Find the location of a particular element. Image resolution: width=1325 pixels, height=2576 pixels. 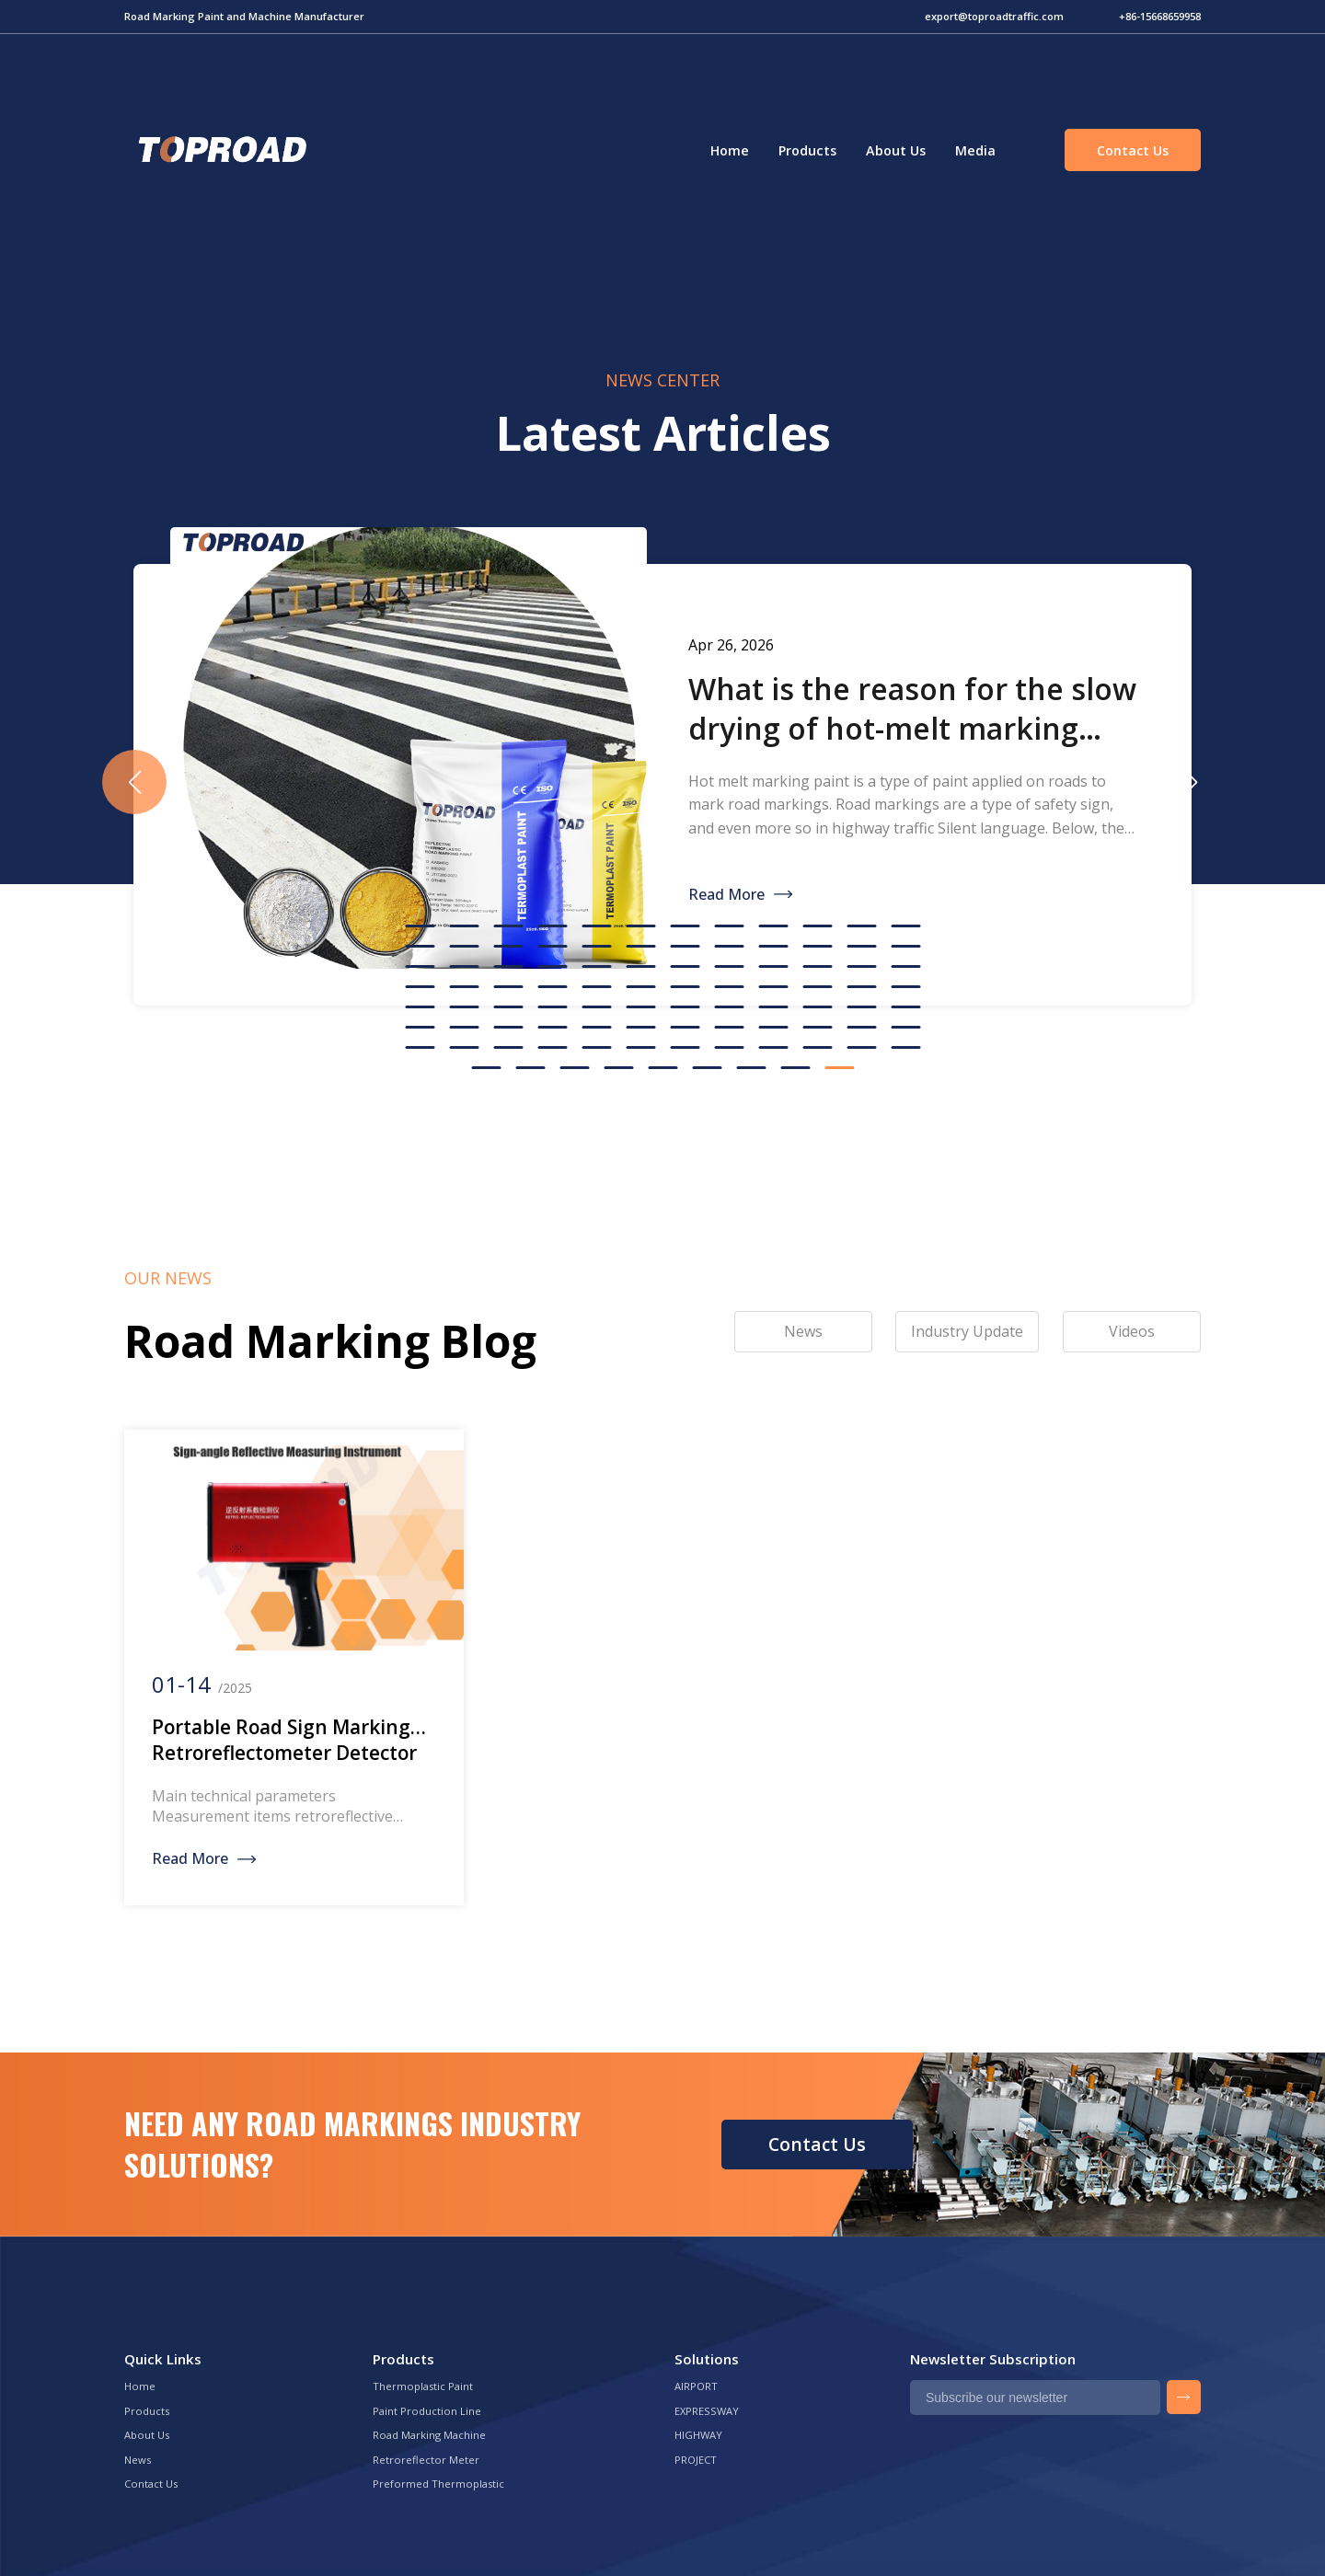

AIRPORT is located at coordinates (696, 2386).